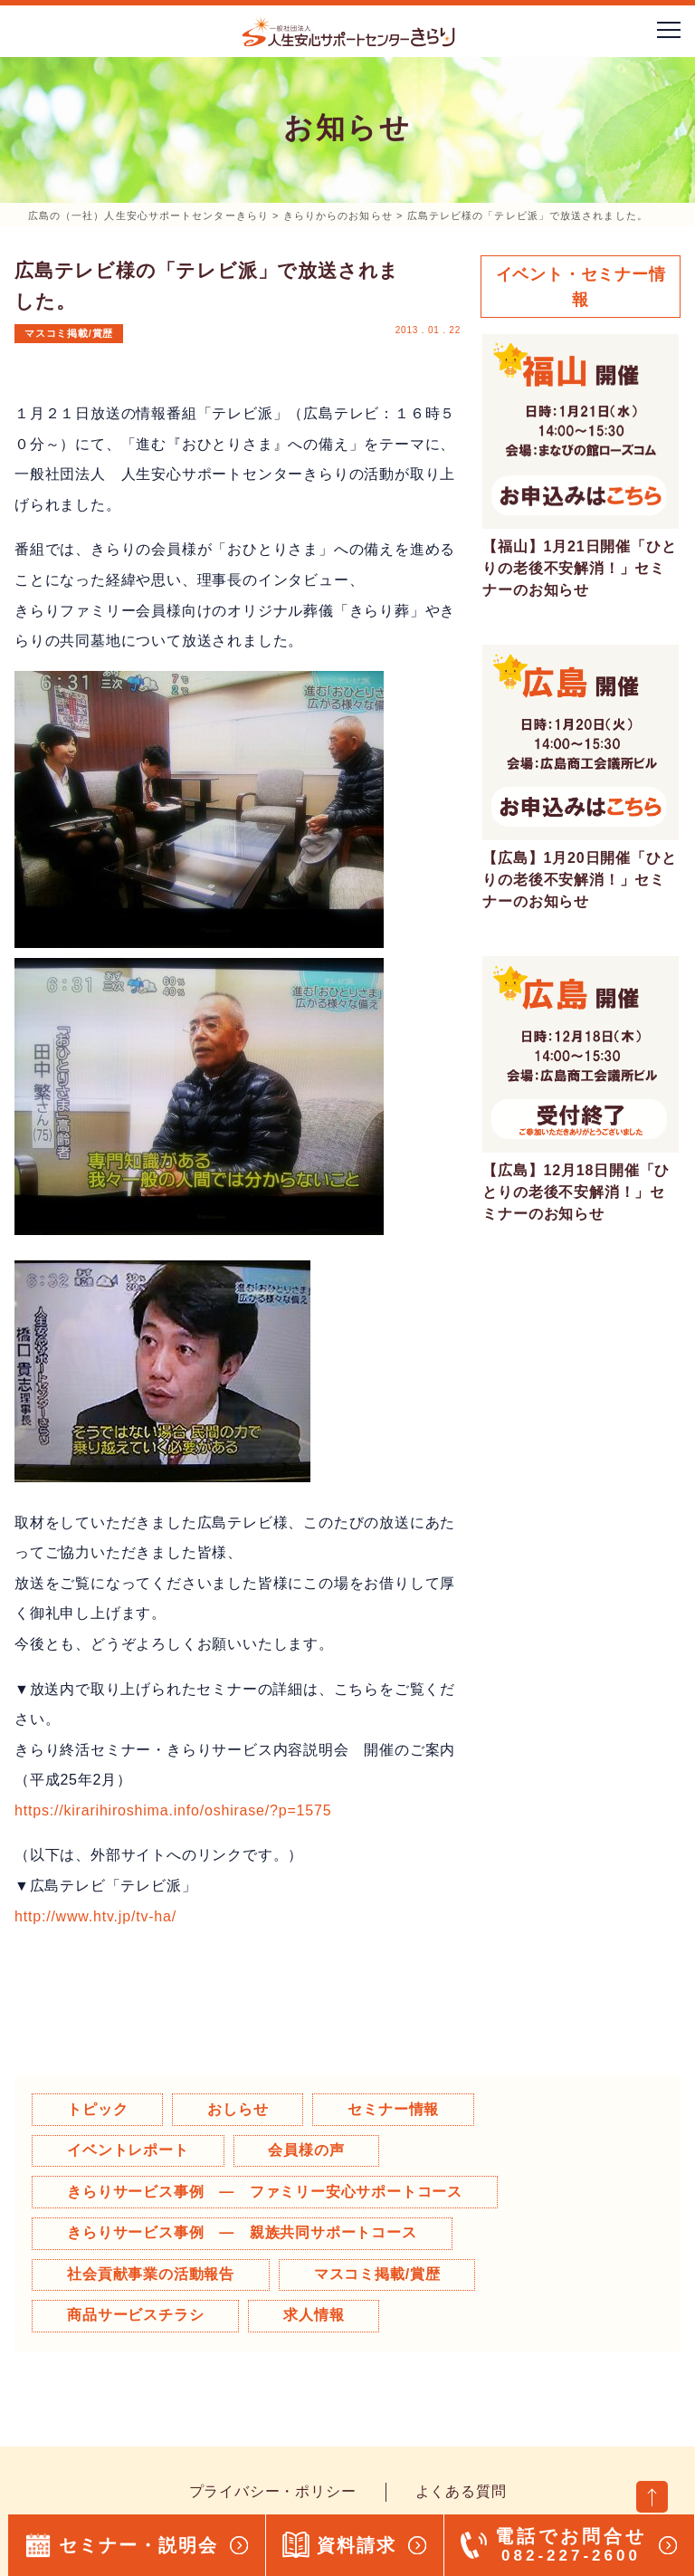  Describe the element at coordinates (95, 1916) in the screenshot. I see `http://www.htv.jp/tv-ha/` at that location.